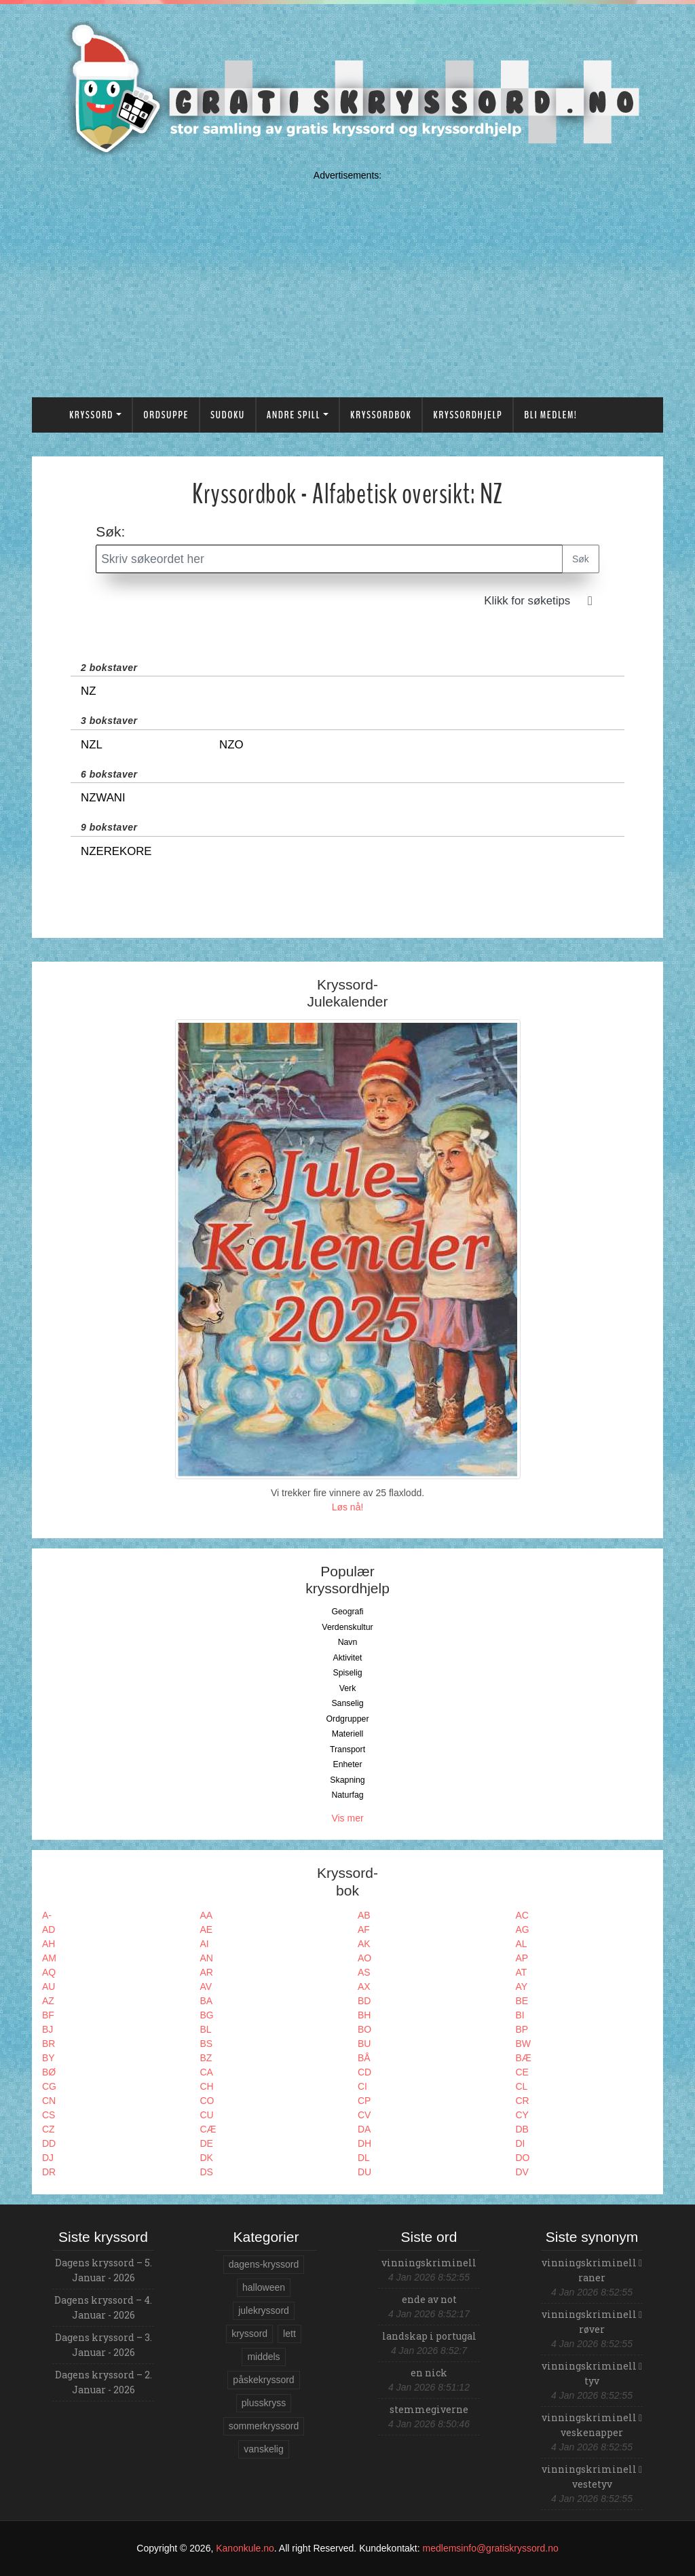  What do you see at coordinates (206, 2143) in the screenshot?
I see `DE` at bounding box center [206, 2143].